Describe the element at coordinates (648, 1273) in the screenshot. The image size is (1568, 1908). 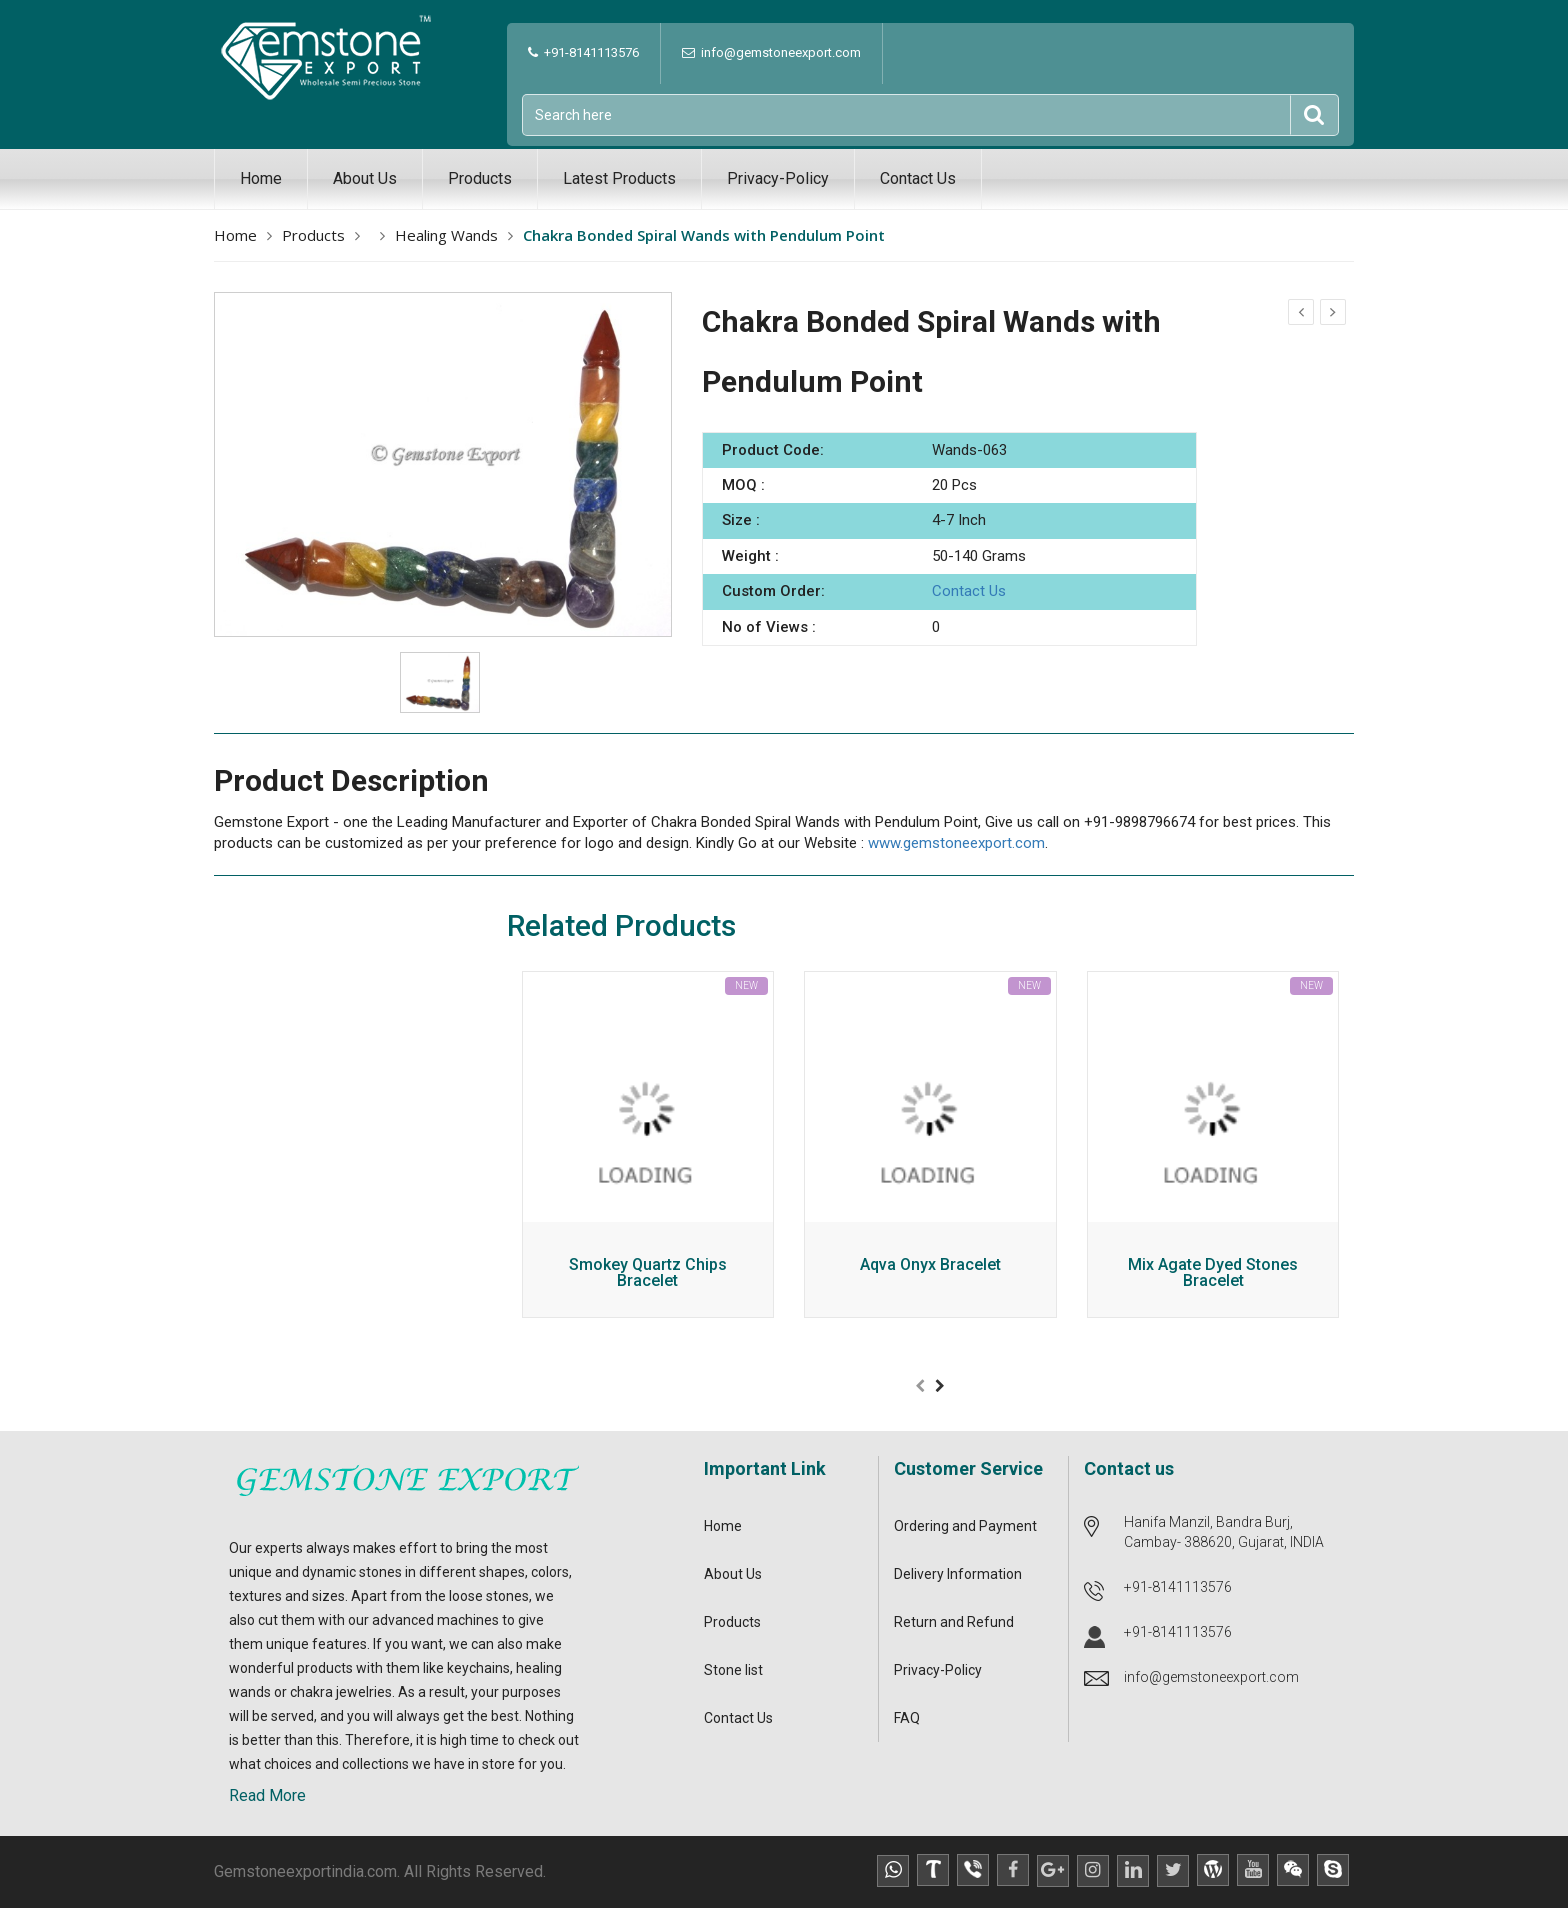
I see `Smokey Quartz Chips Bracelet` at that location.